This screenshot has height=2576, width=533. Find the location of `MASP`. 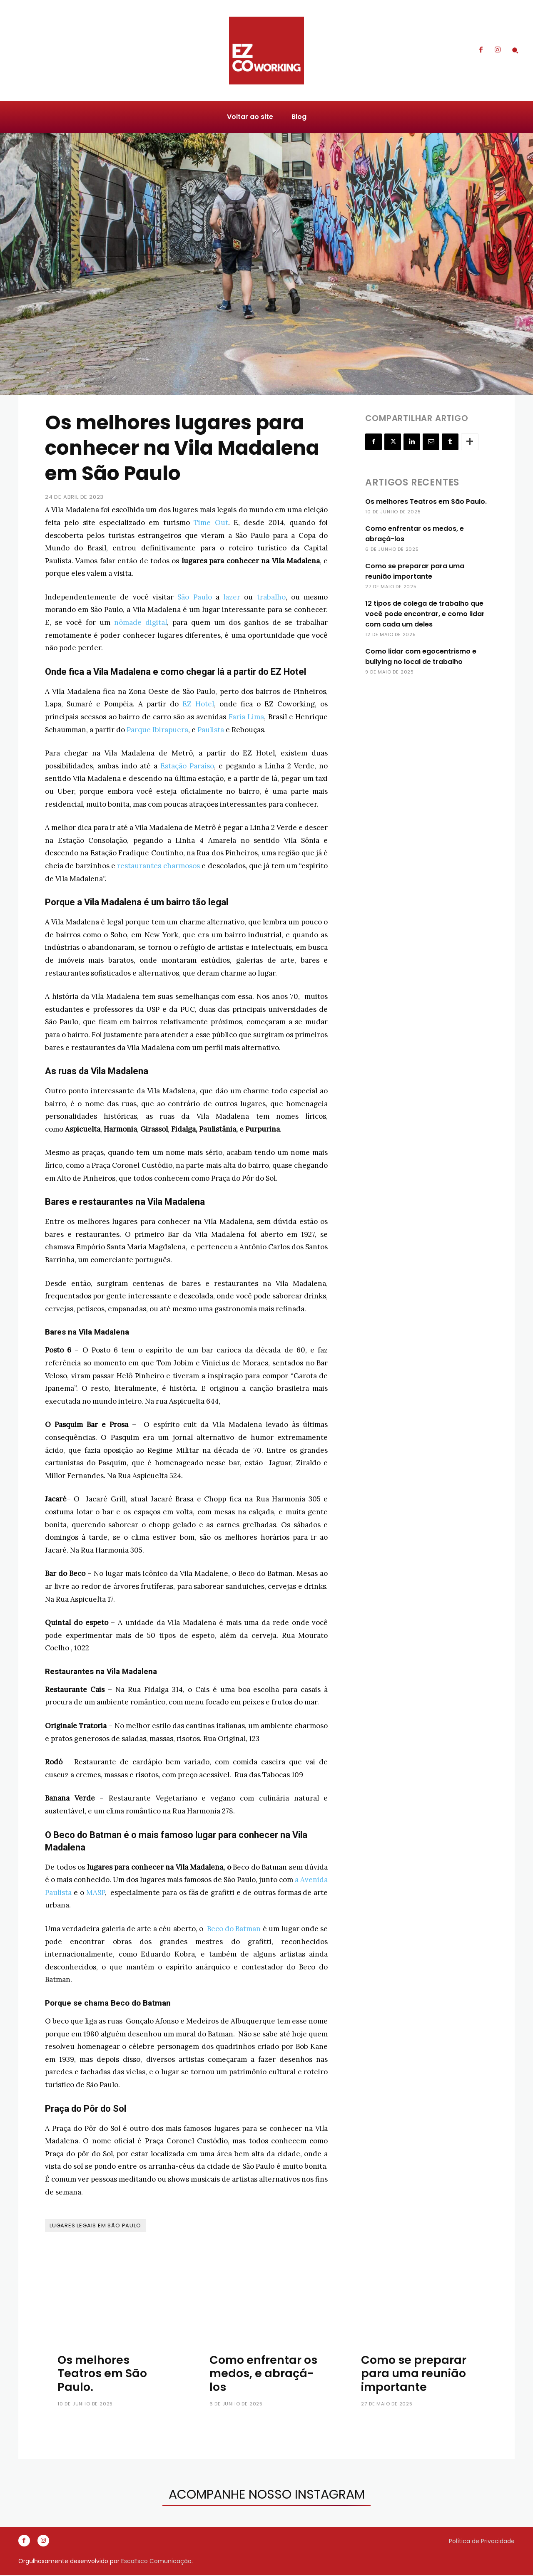

MASP is located at coordinates (95, 1892).